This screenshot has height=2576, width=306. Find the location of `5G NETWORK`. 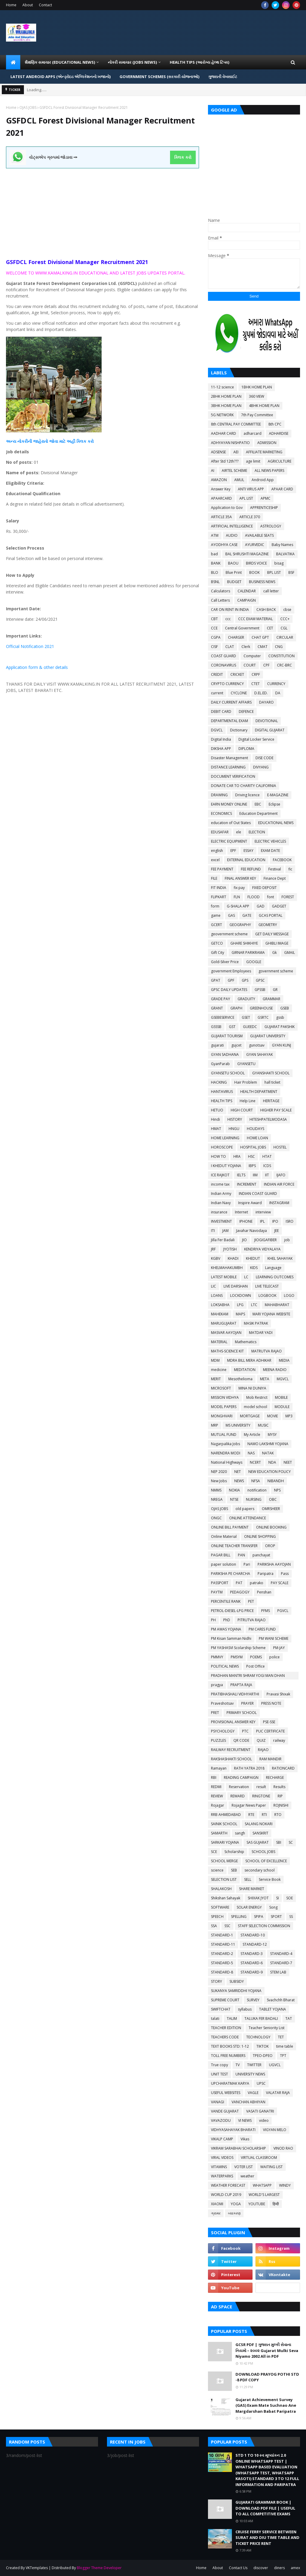

5G NETWORK is located at coordinates (222, 414).